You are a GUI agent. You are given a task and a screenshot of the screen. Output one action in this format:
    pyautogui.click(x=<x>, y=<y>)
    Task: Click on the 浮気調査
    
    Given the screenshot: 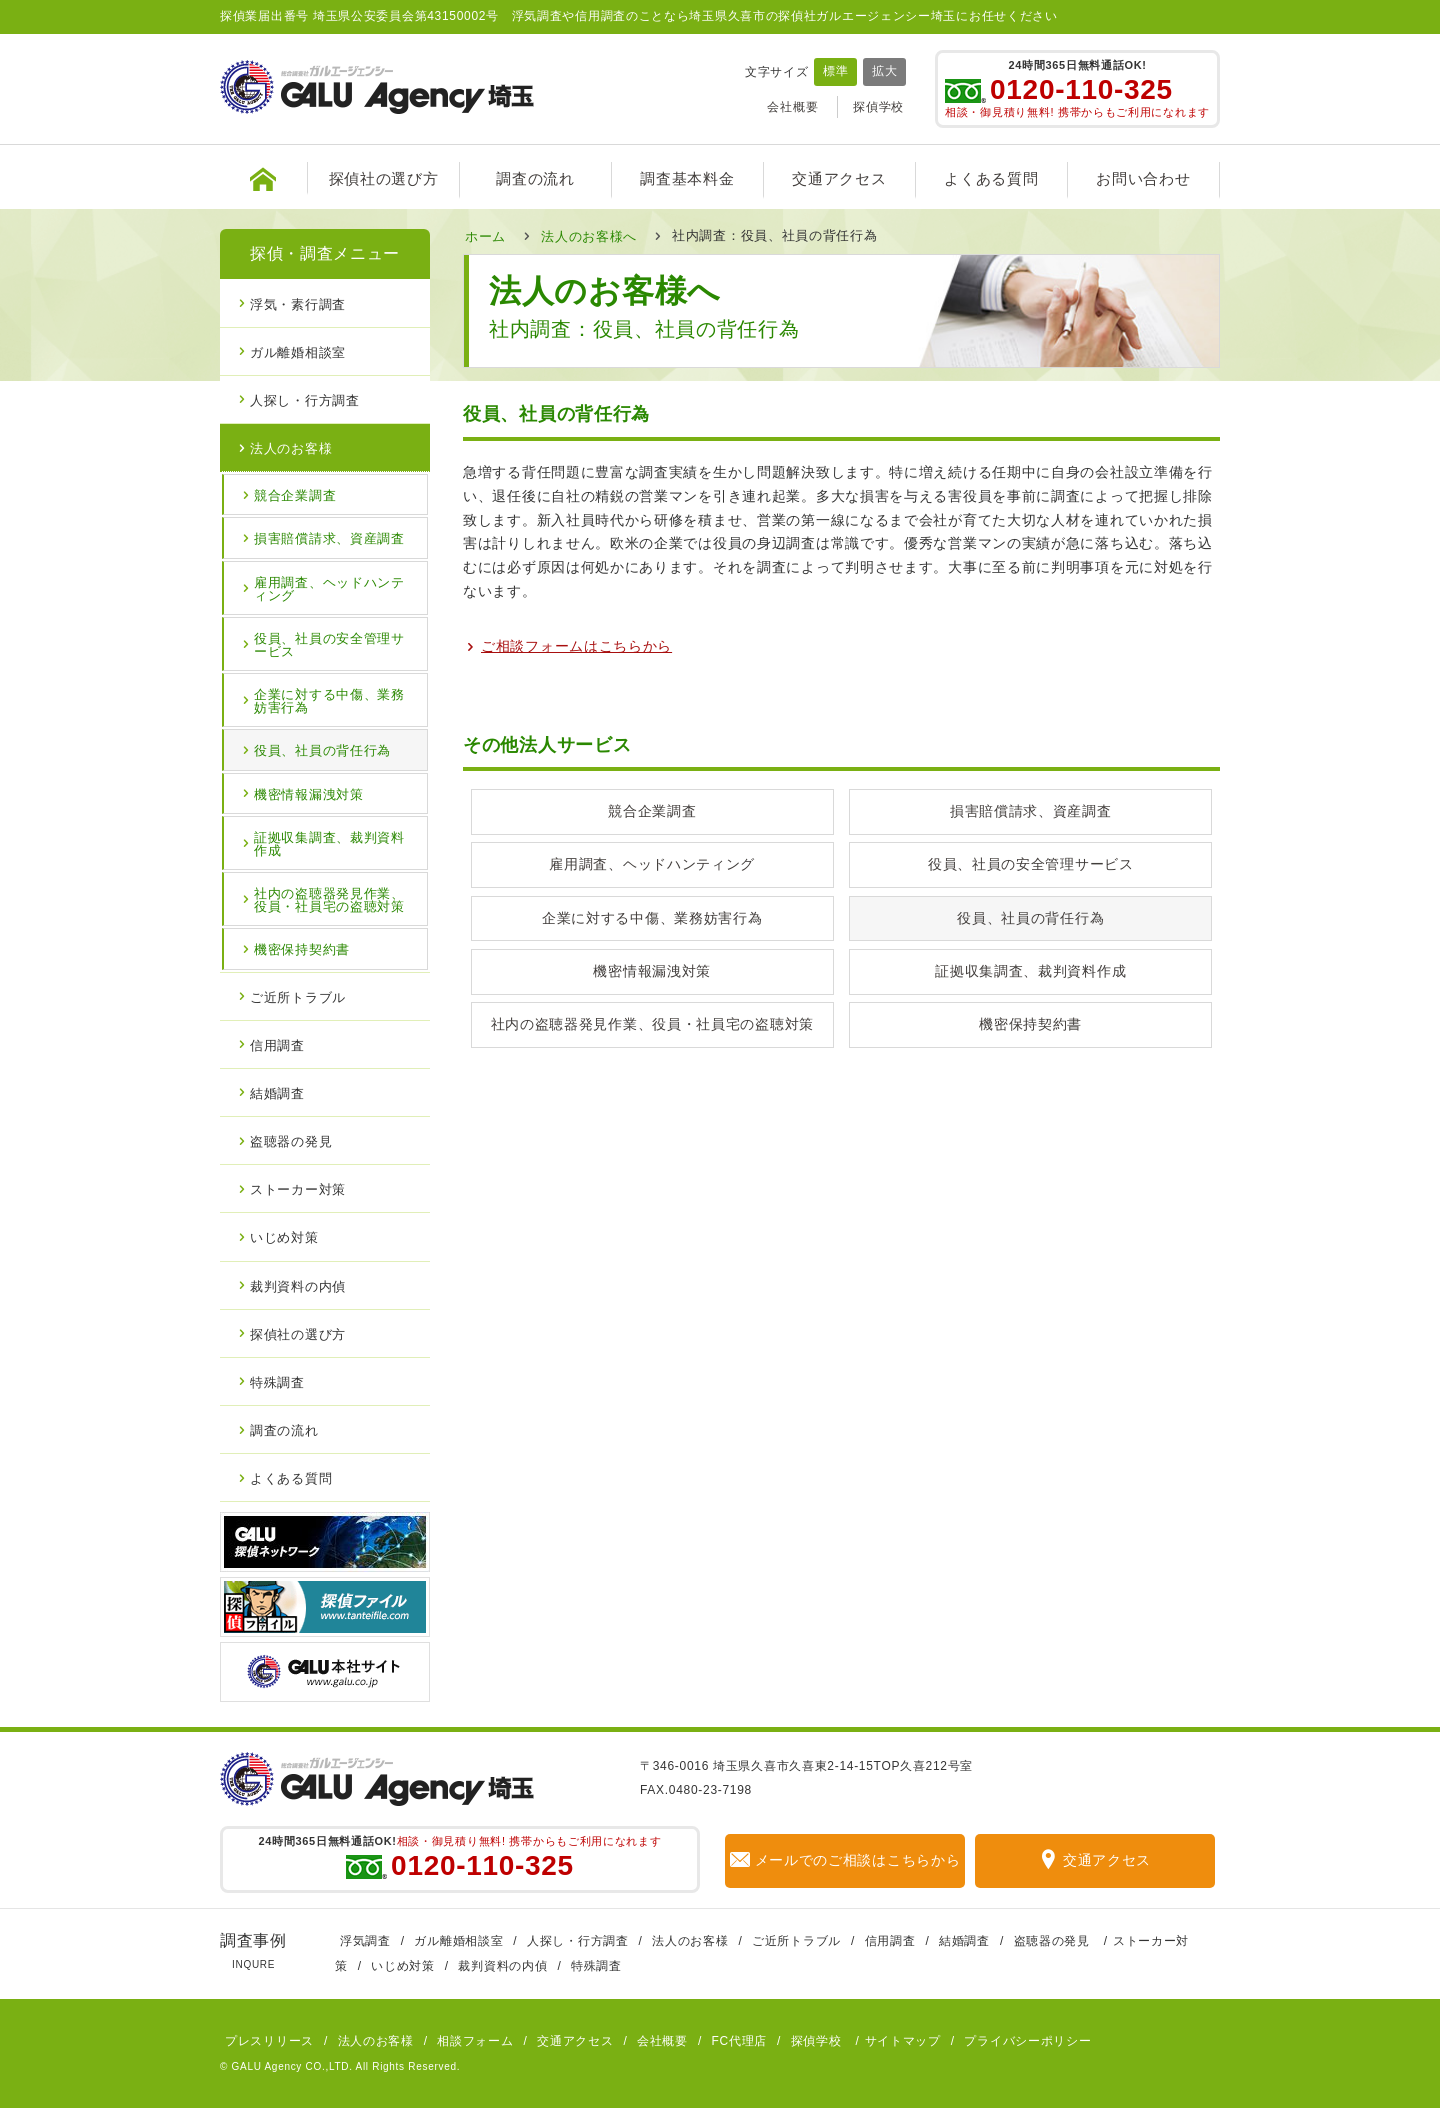 What is the action you would take?
    pyautogui.click(x=365, y=1941)
    